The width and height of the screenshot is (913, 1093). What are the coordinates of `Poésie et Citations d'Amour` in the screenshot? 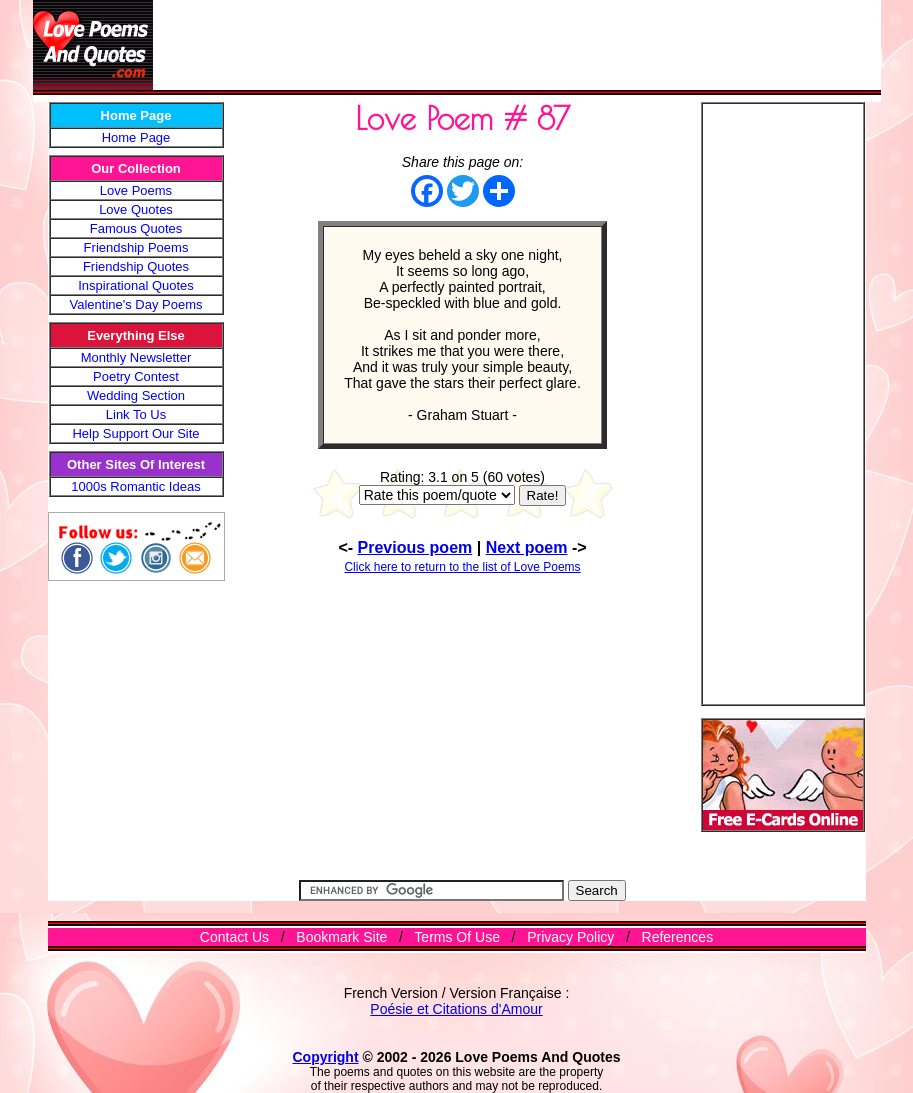 It's located at (456, 1009).